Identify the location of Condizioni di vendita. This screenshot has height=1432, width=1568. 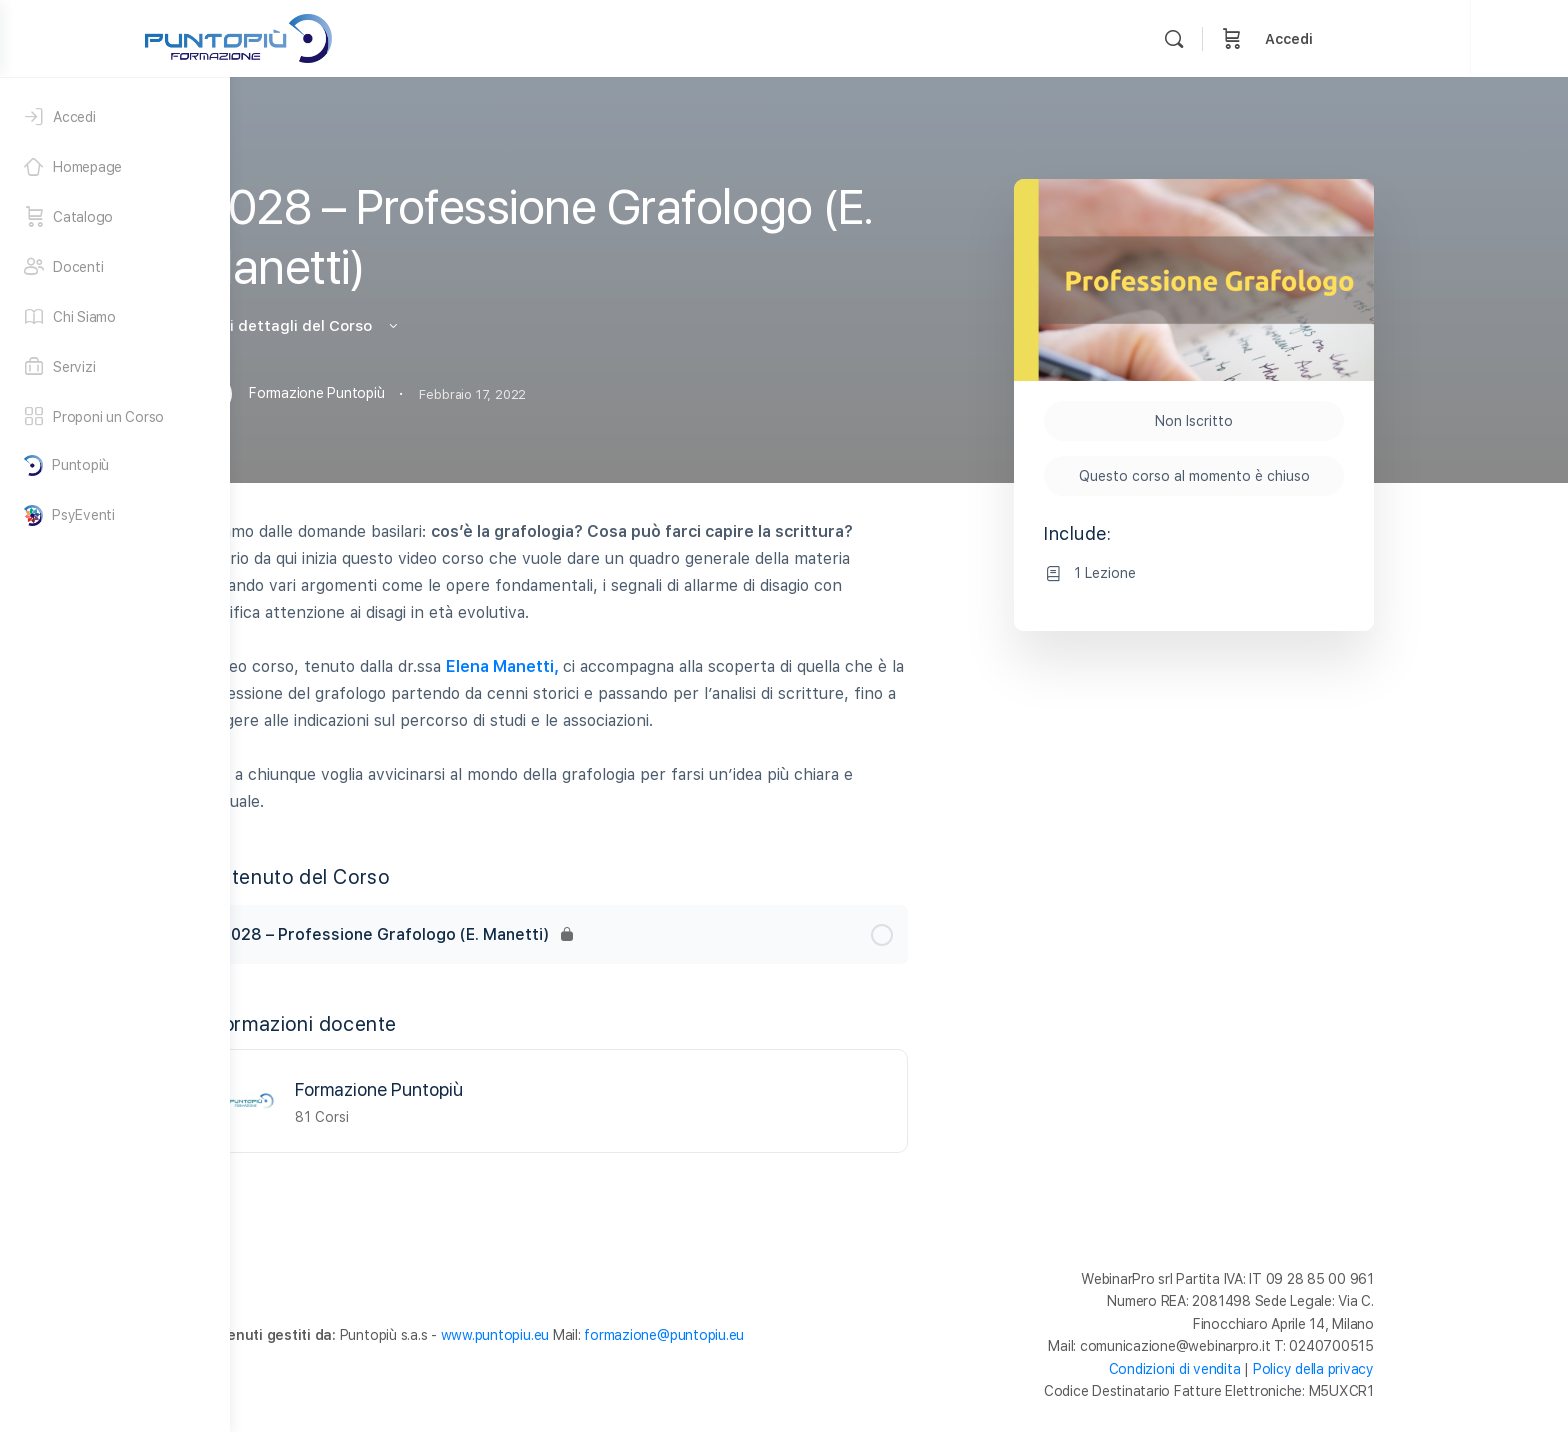
(1290, 1369).